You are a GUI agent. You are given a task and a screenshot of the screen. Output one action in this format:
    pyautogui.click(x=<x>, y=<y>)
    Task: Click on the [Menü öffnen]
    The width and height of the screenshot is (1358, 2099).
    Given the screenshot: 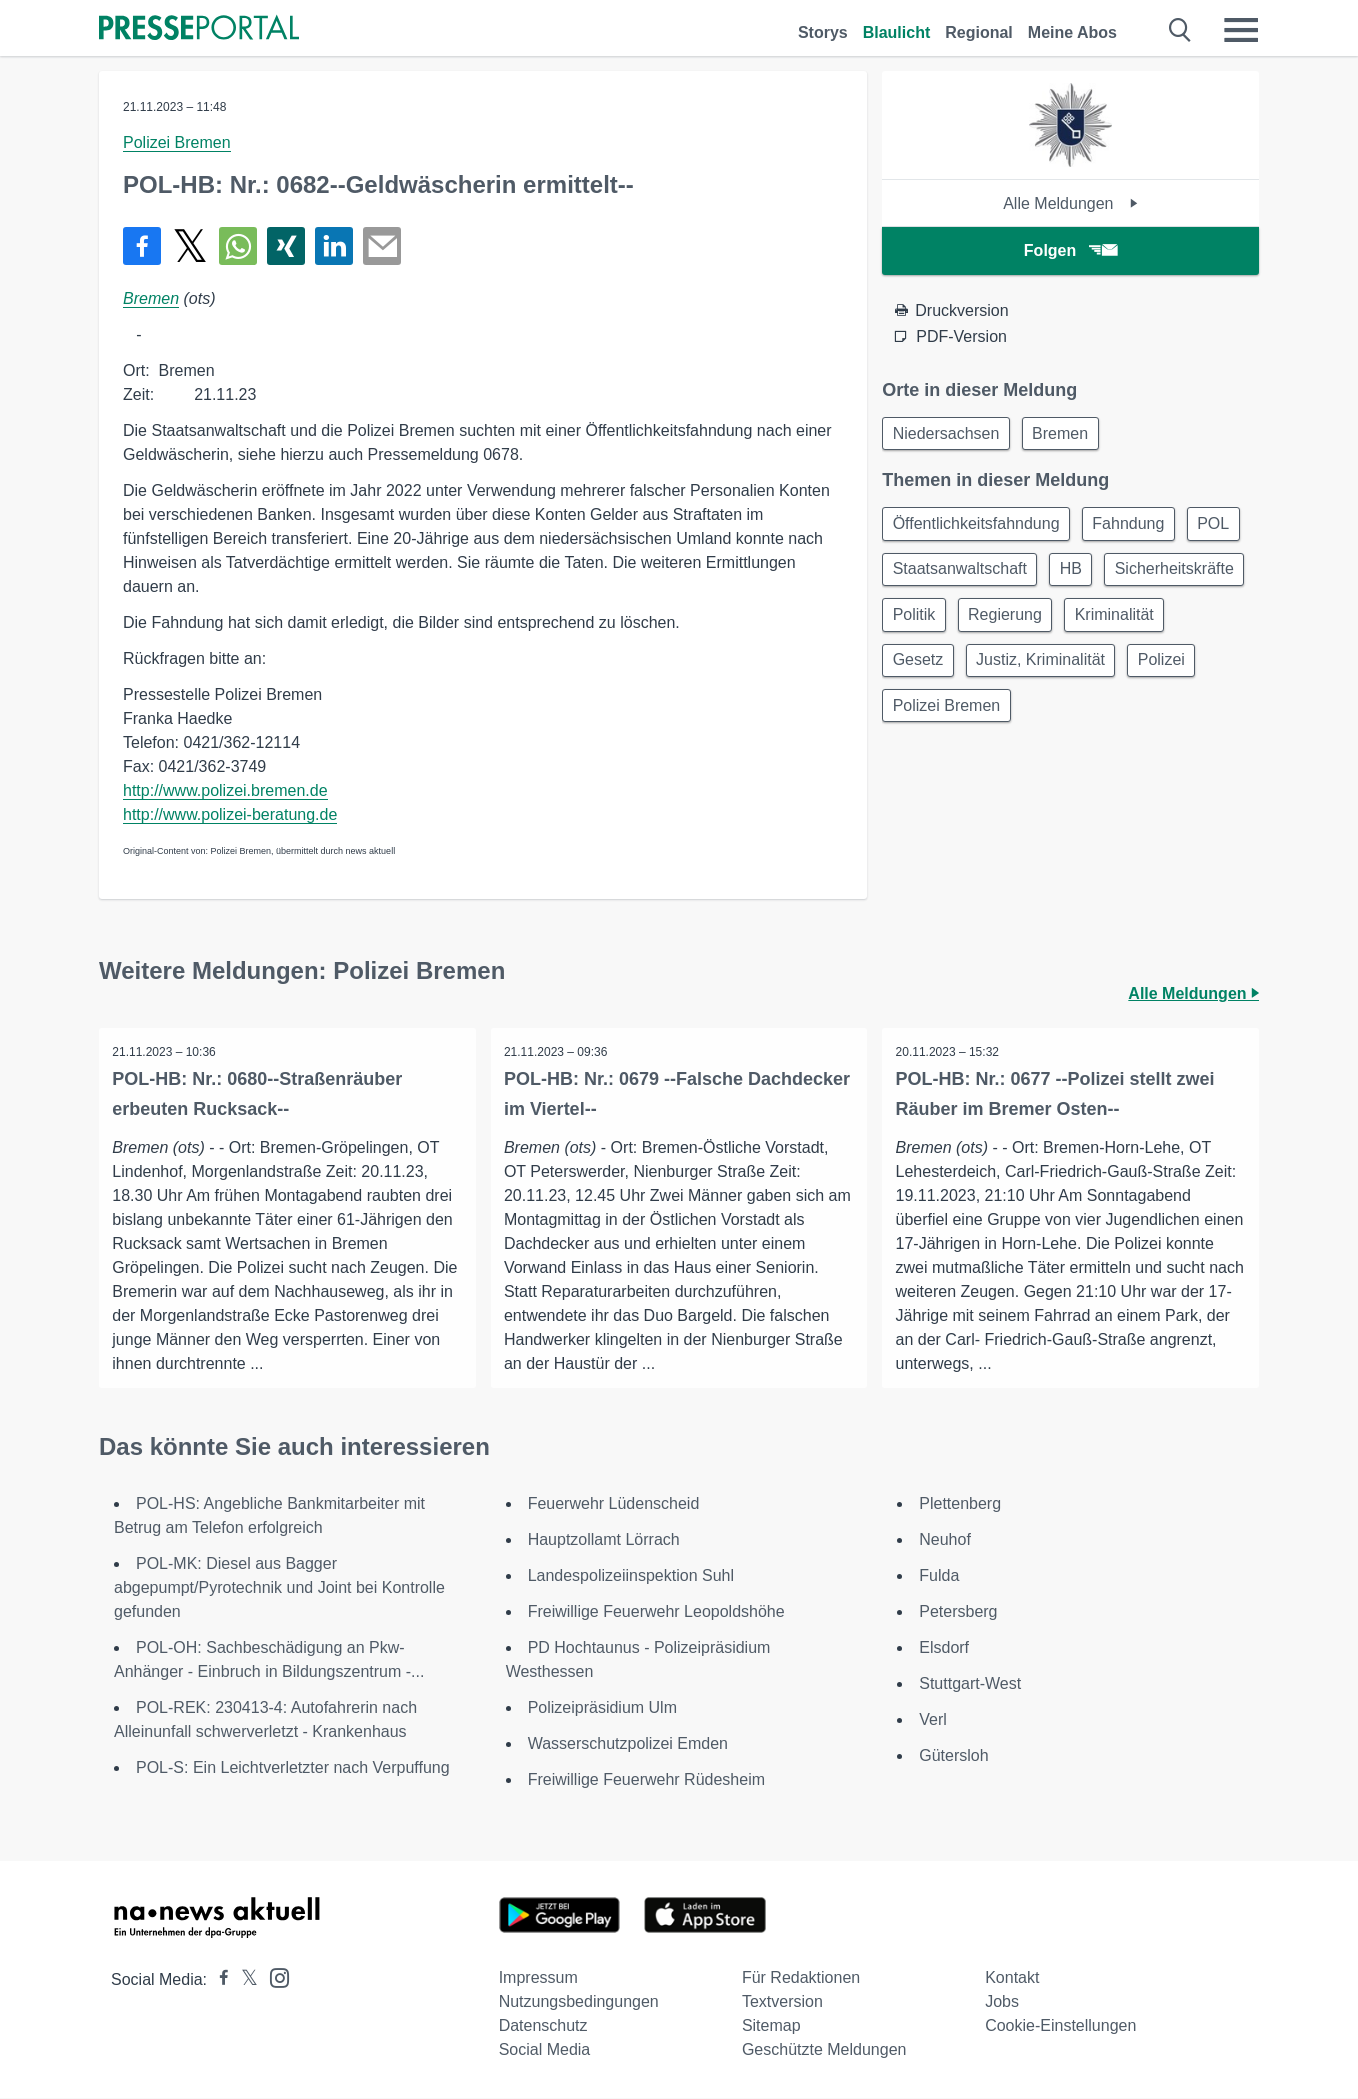 What is the action you would take?
    pyautogui.click(x=1241, y=30)
    